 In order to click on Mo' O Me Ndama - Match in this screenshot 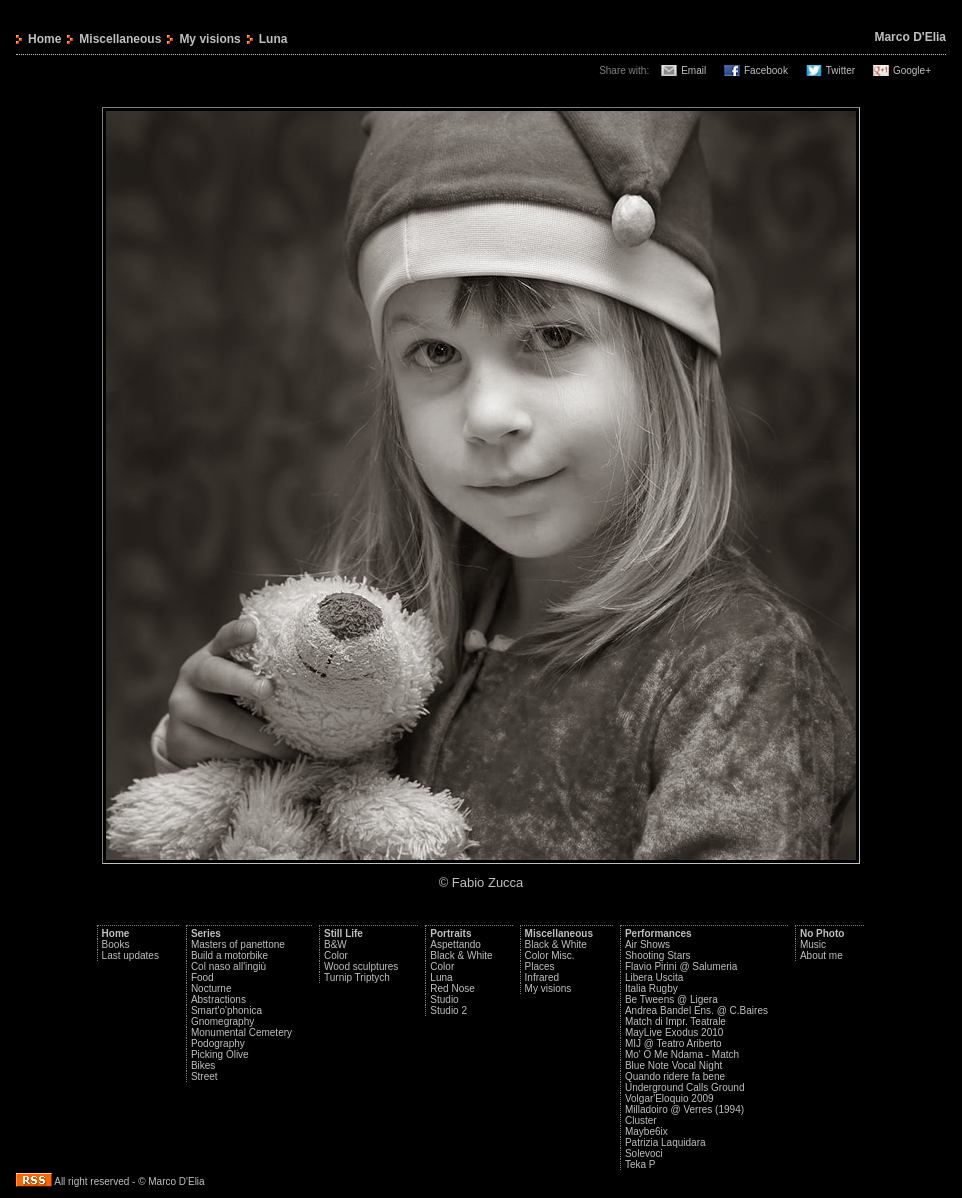, I will do `click(682, 1054)`.